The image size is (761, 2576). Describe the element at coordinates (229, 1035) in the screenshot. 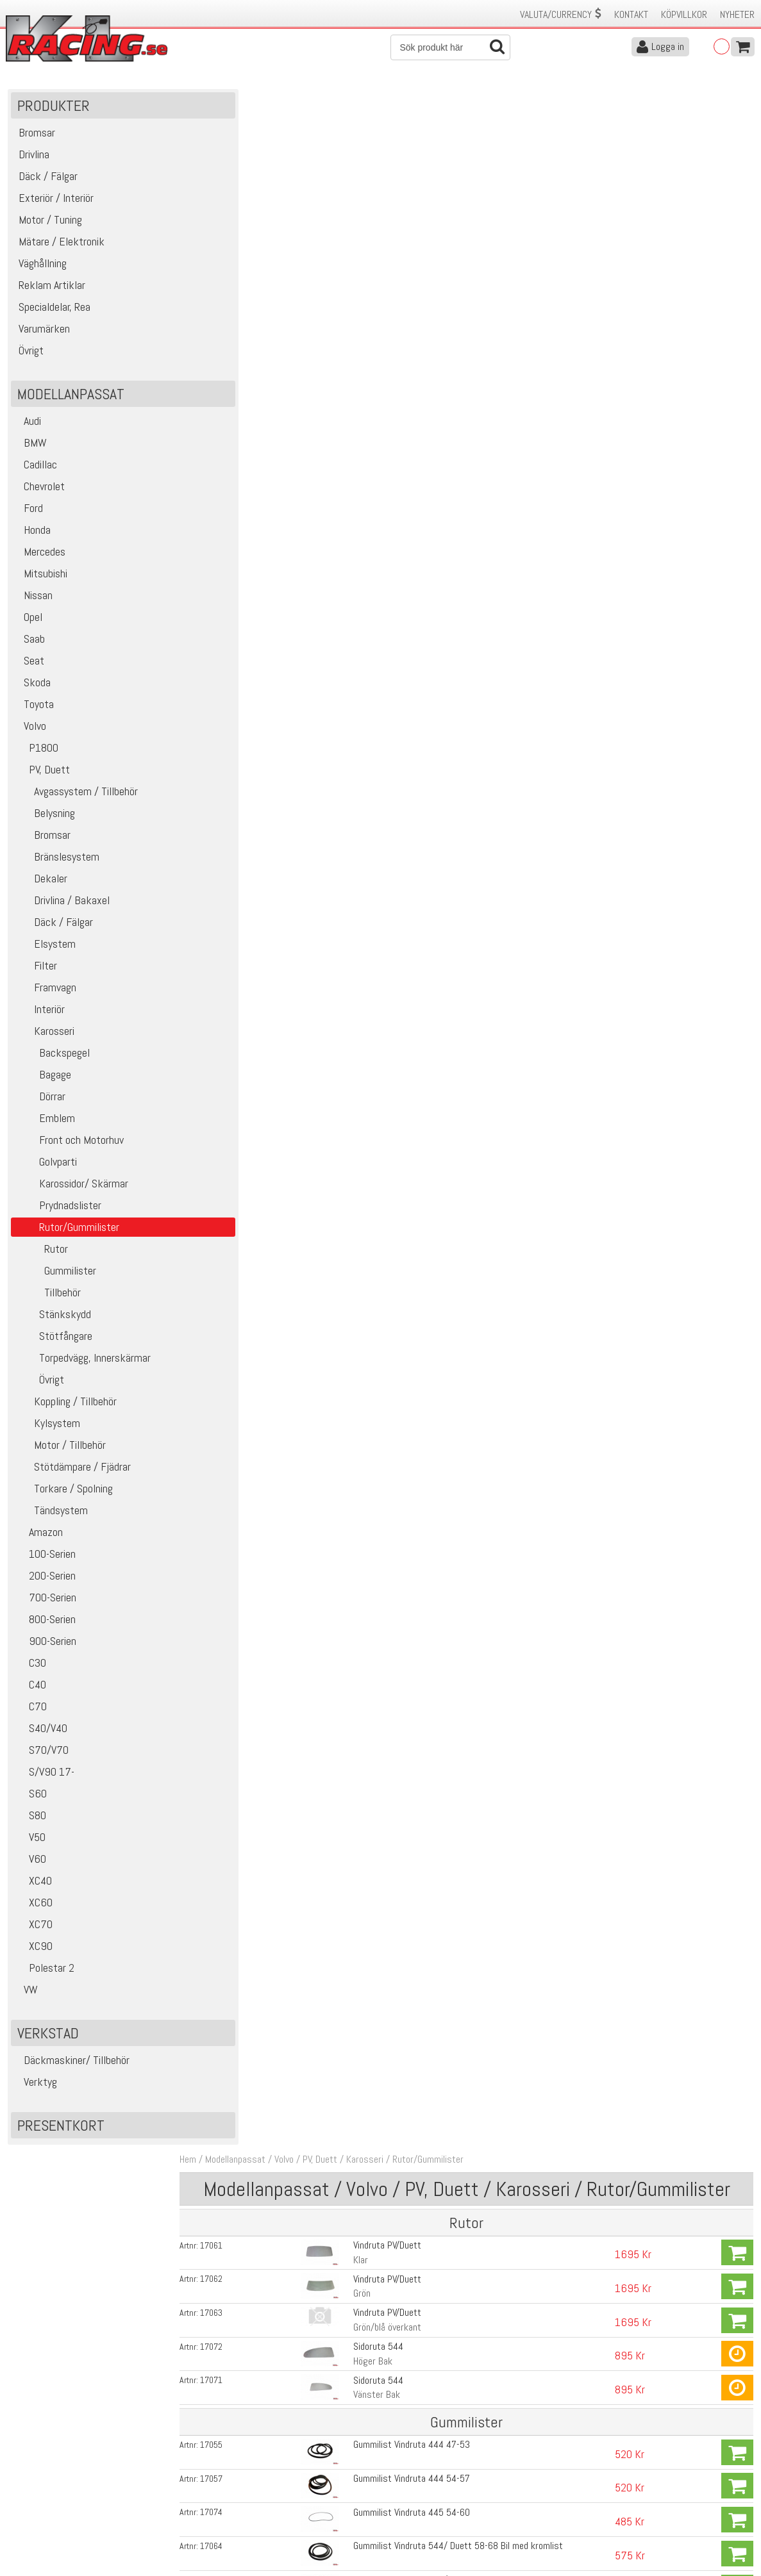

I see `17073` at that location.